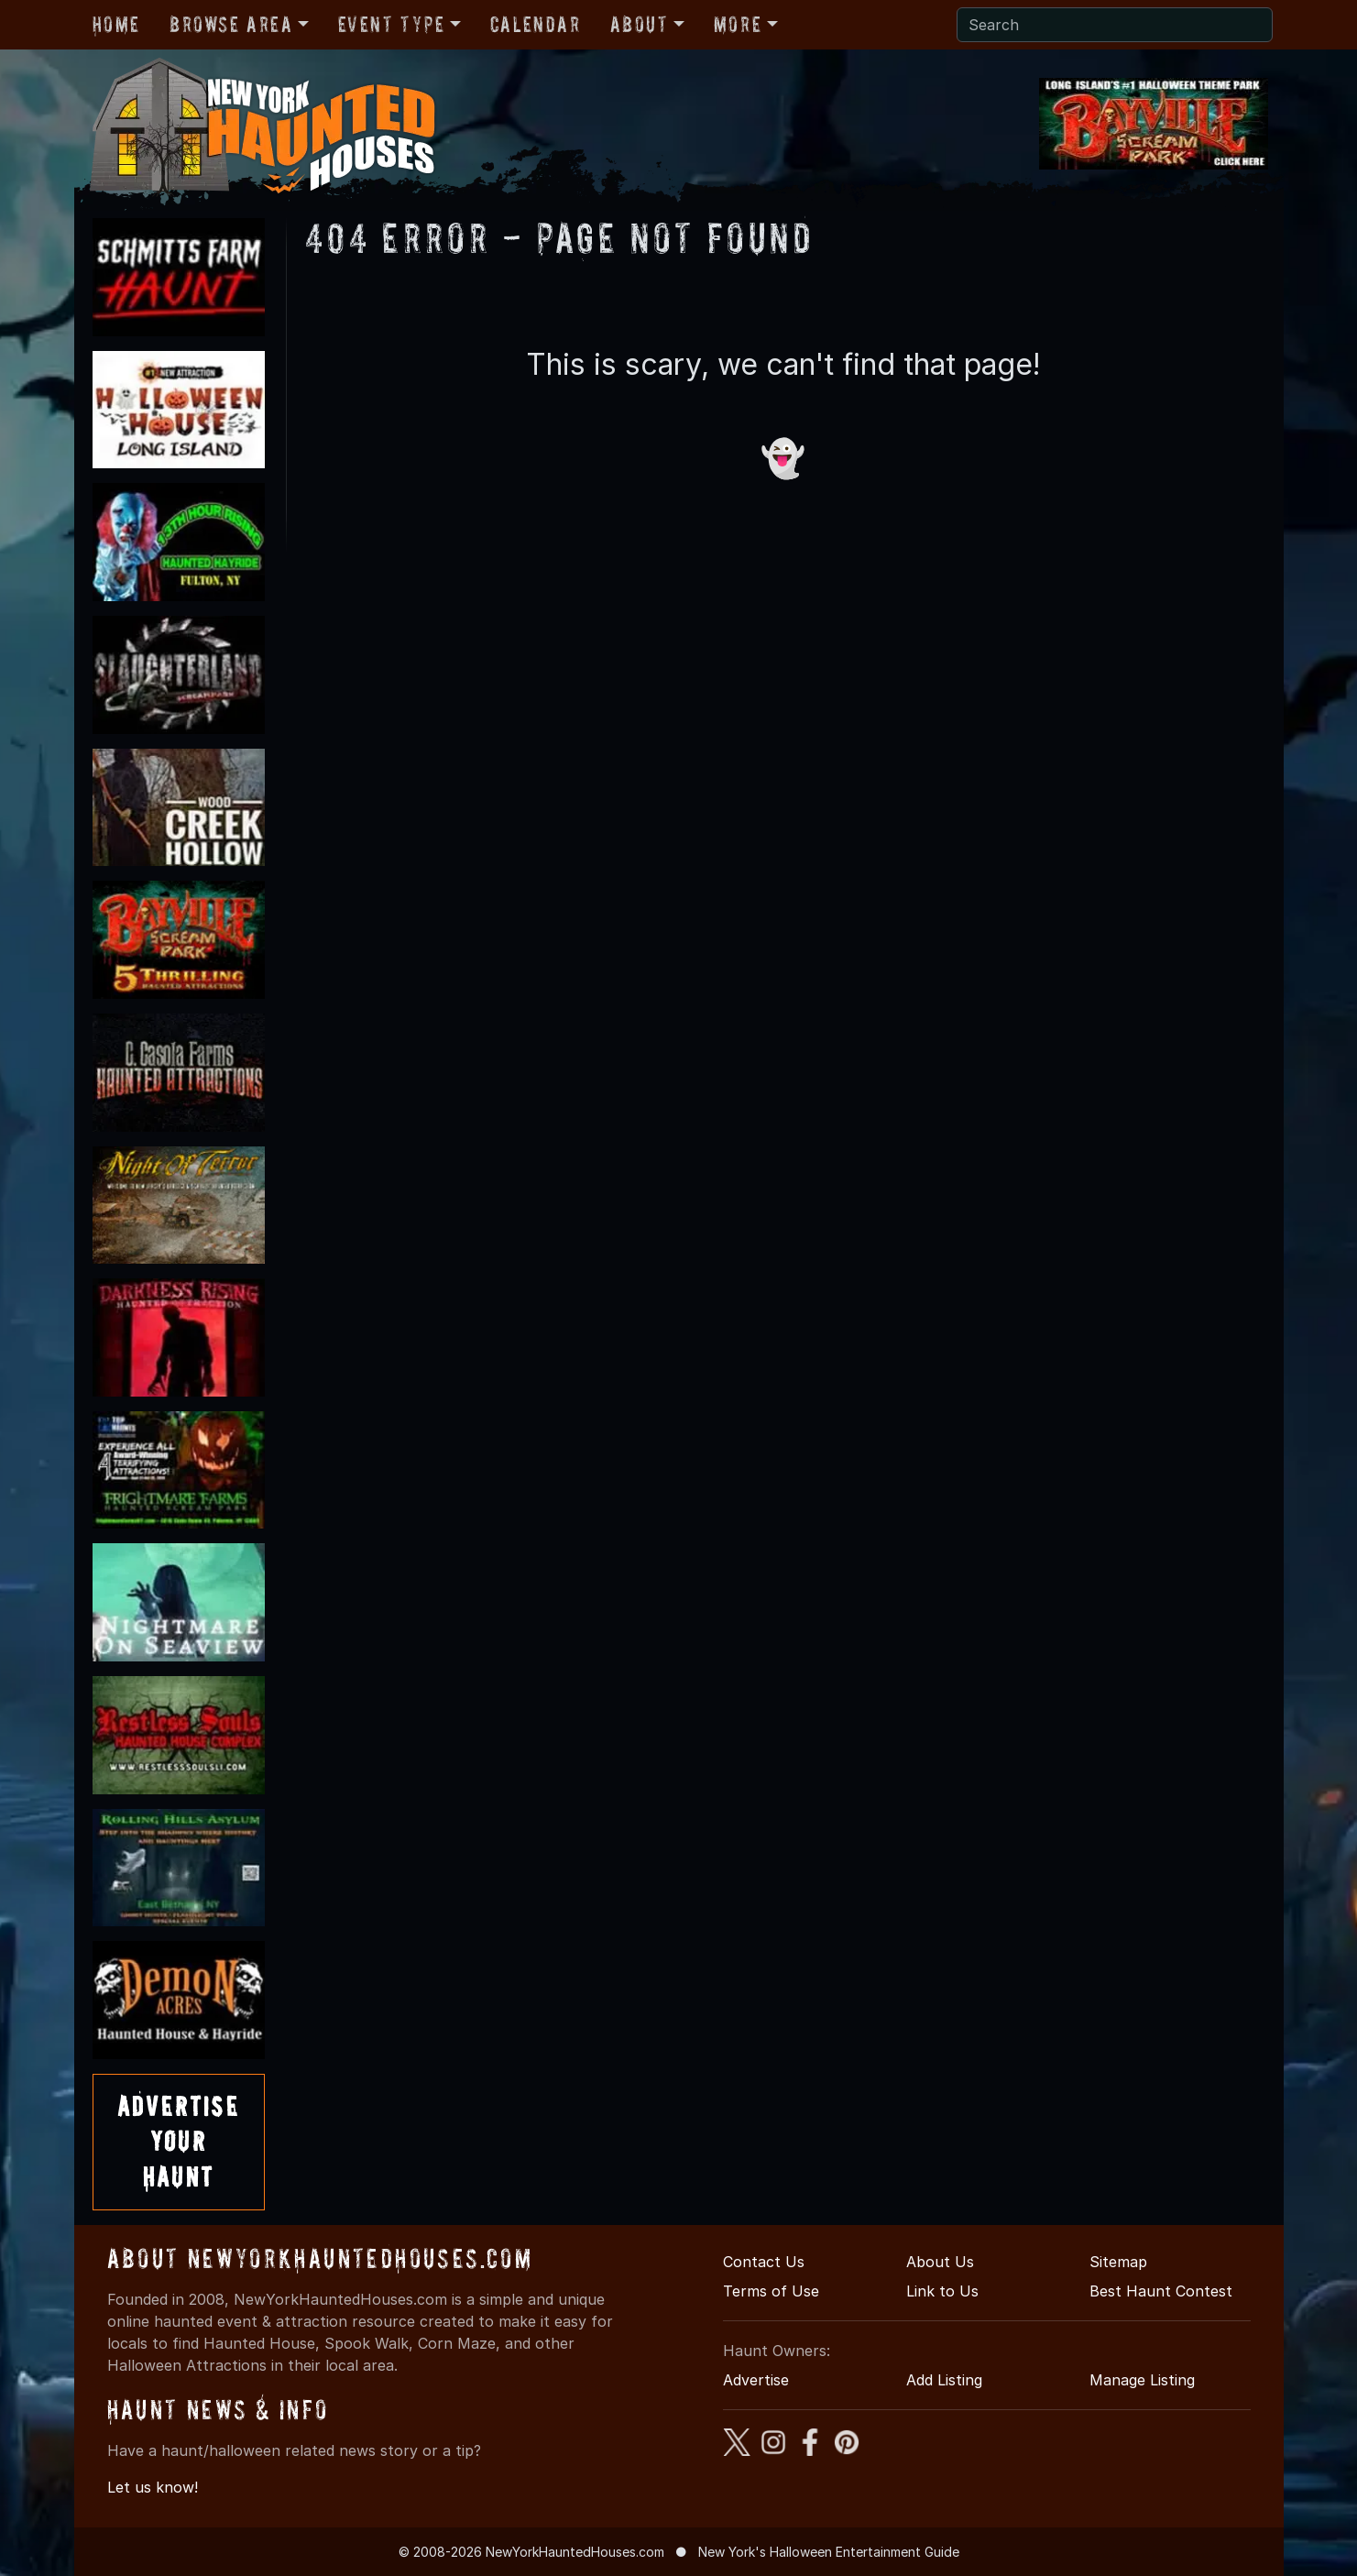  What do you see at coordinates (391, 24) in the screenshot?
I see `Event Type` at bounding box center [391, 24].